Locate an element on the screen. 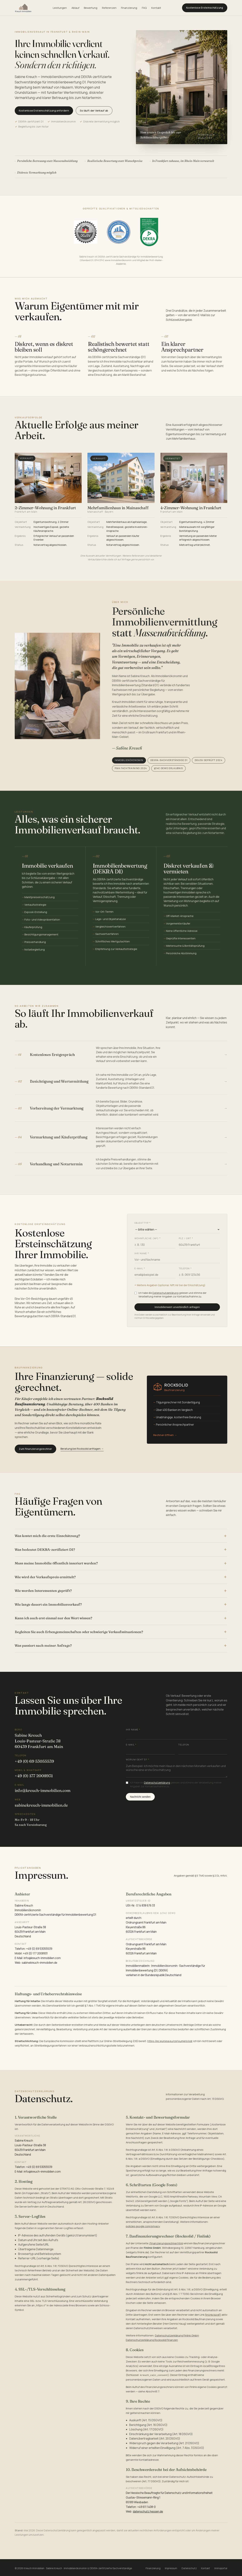 Image resolution: width=242 pixels, height=2576 pixels. Datenschutzerklärung Finlink GmbH is located at coordinates (177, 2335).